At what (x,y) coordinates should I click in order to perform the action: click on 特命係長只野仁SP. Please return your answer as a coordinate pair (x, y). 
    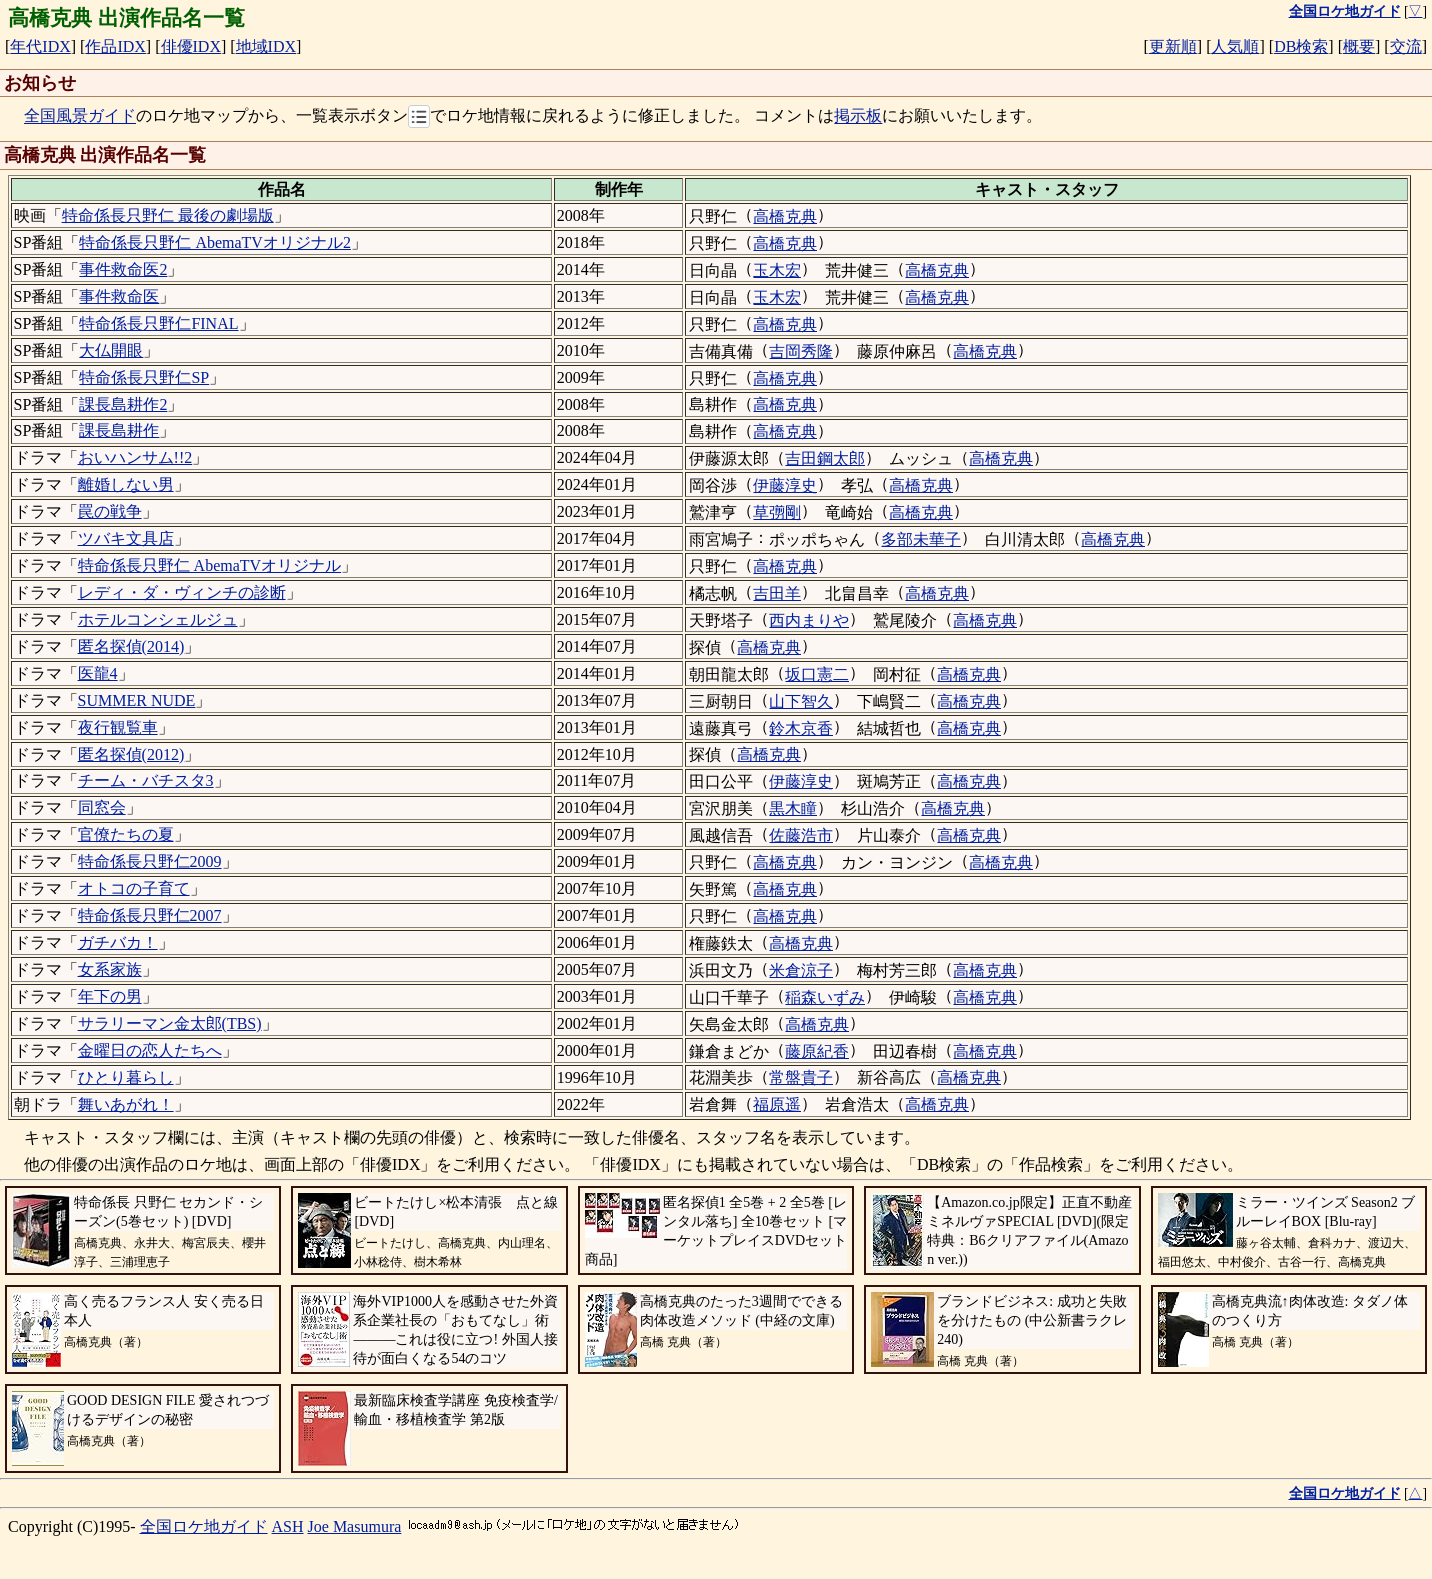
    Looking at the image, I should click on (144, 377).